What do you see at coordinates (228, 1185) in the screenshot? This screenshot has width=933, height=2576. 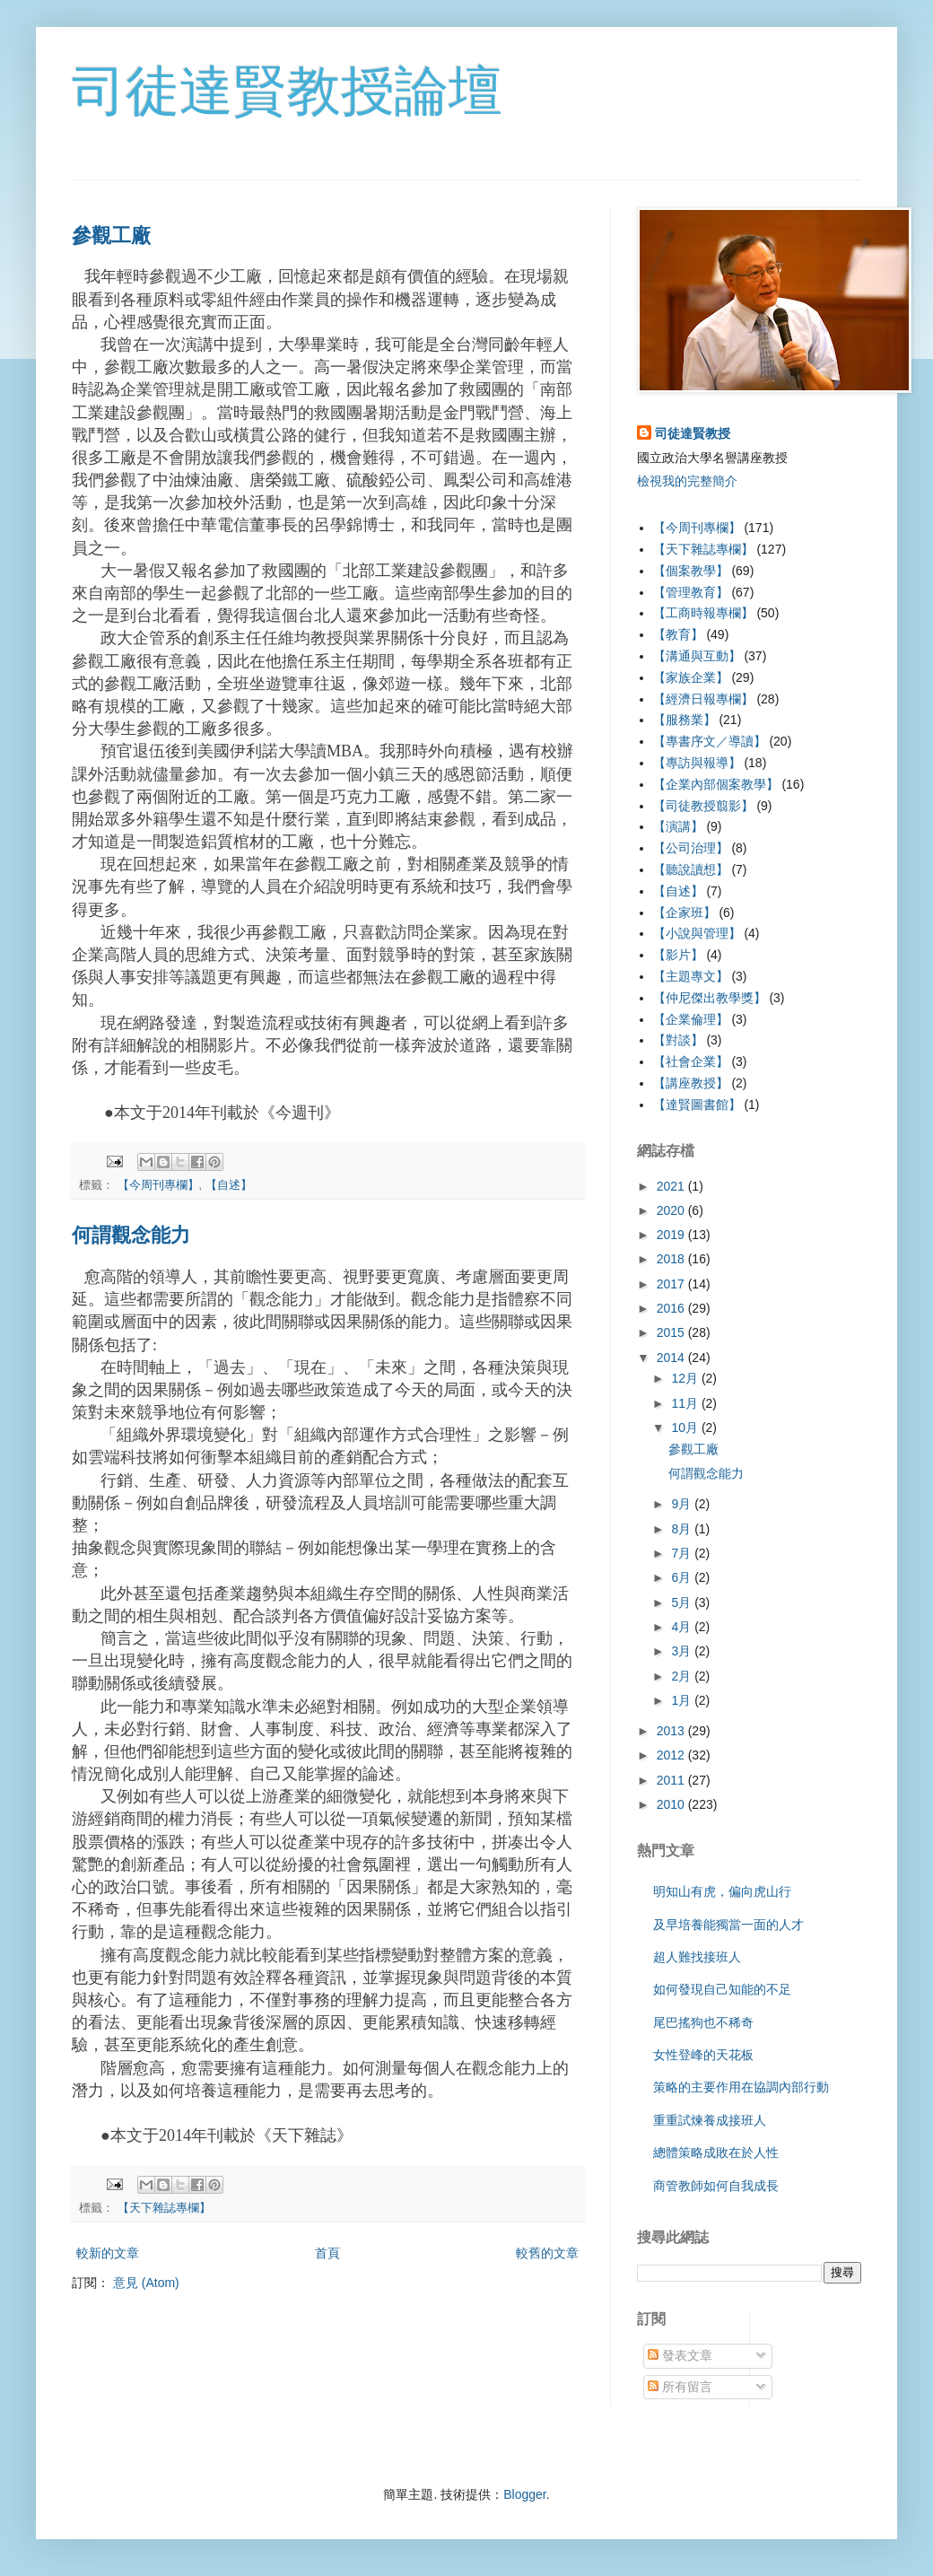 I see `【自述】` at bounding box center [228, 1185].